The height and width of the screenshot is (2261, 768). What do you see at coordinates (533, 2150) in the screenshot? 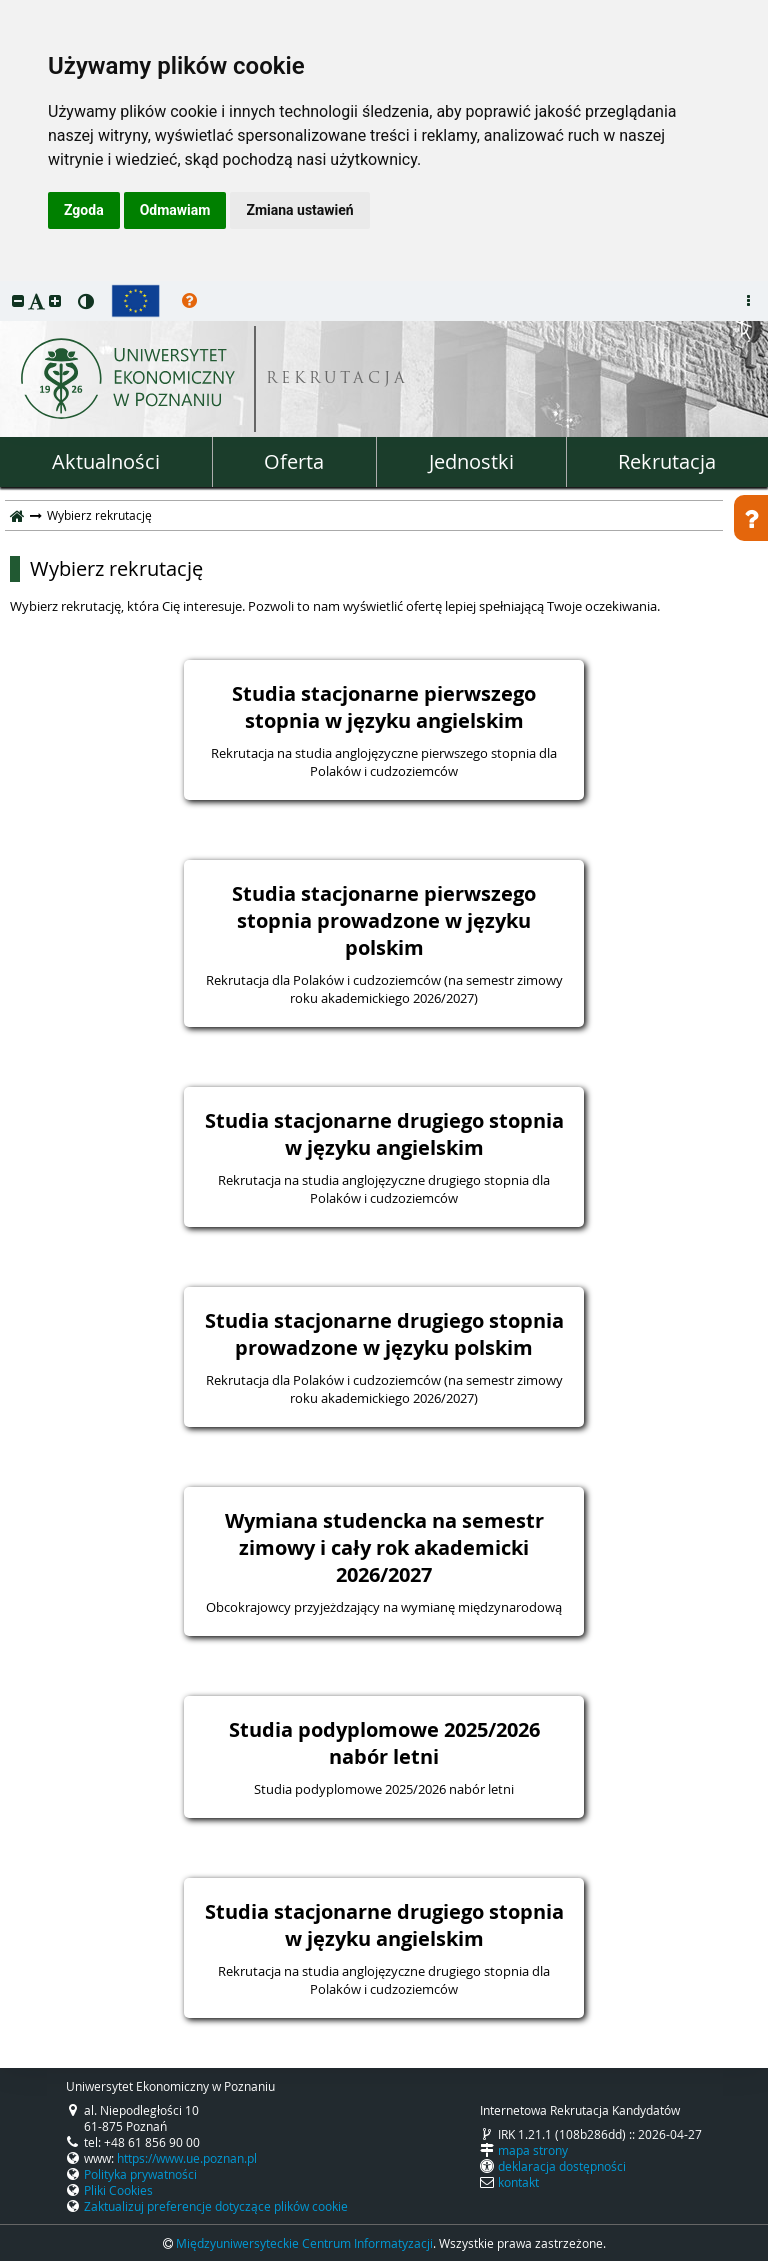
I see `mapa strony` at bounding box center [533, 2150].